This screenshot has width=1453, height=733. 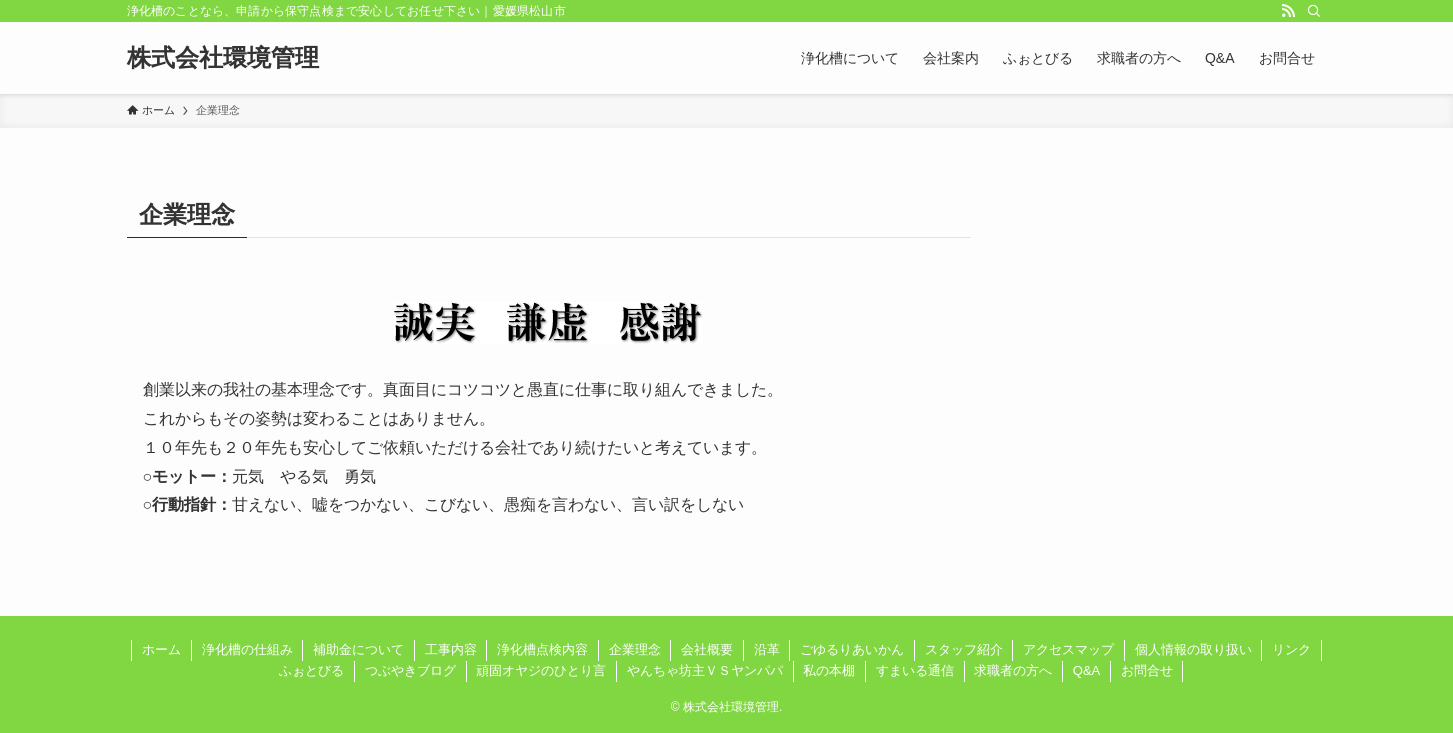 I want to click on ふぉとびる, so click(x=311, y=670).